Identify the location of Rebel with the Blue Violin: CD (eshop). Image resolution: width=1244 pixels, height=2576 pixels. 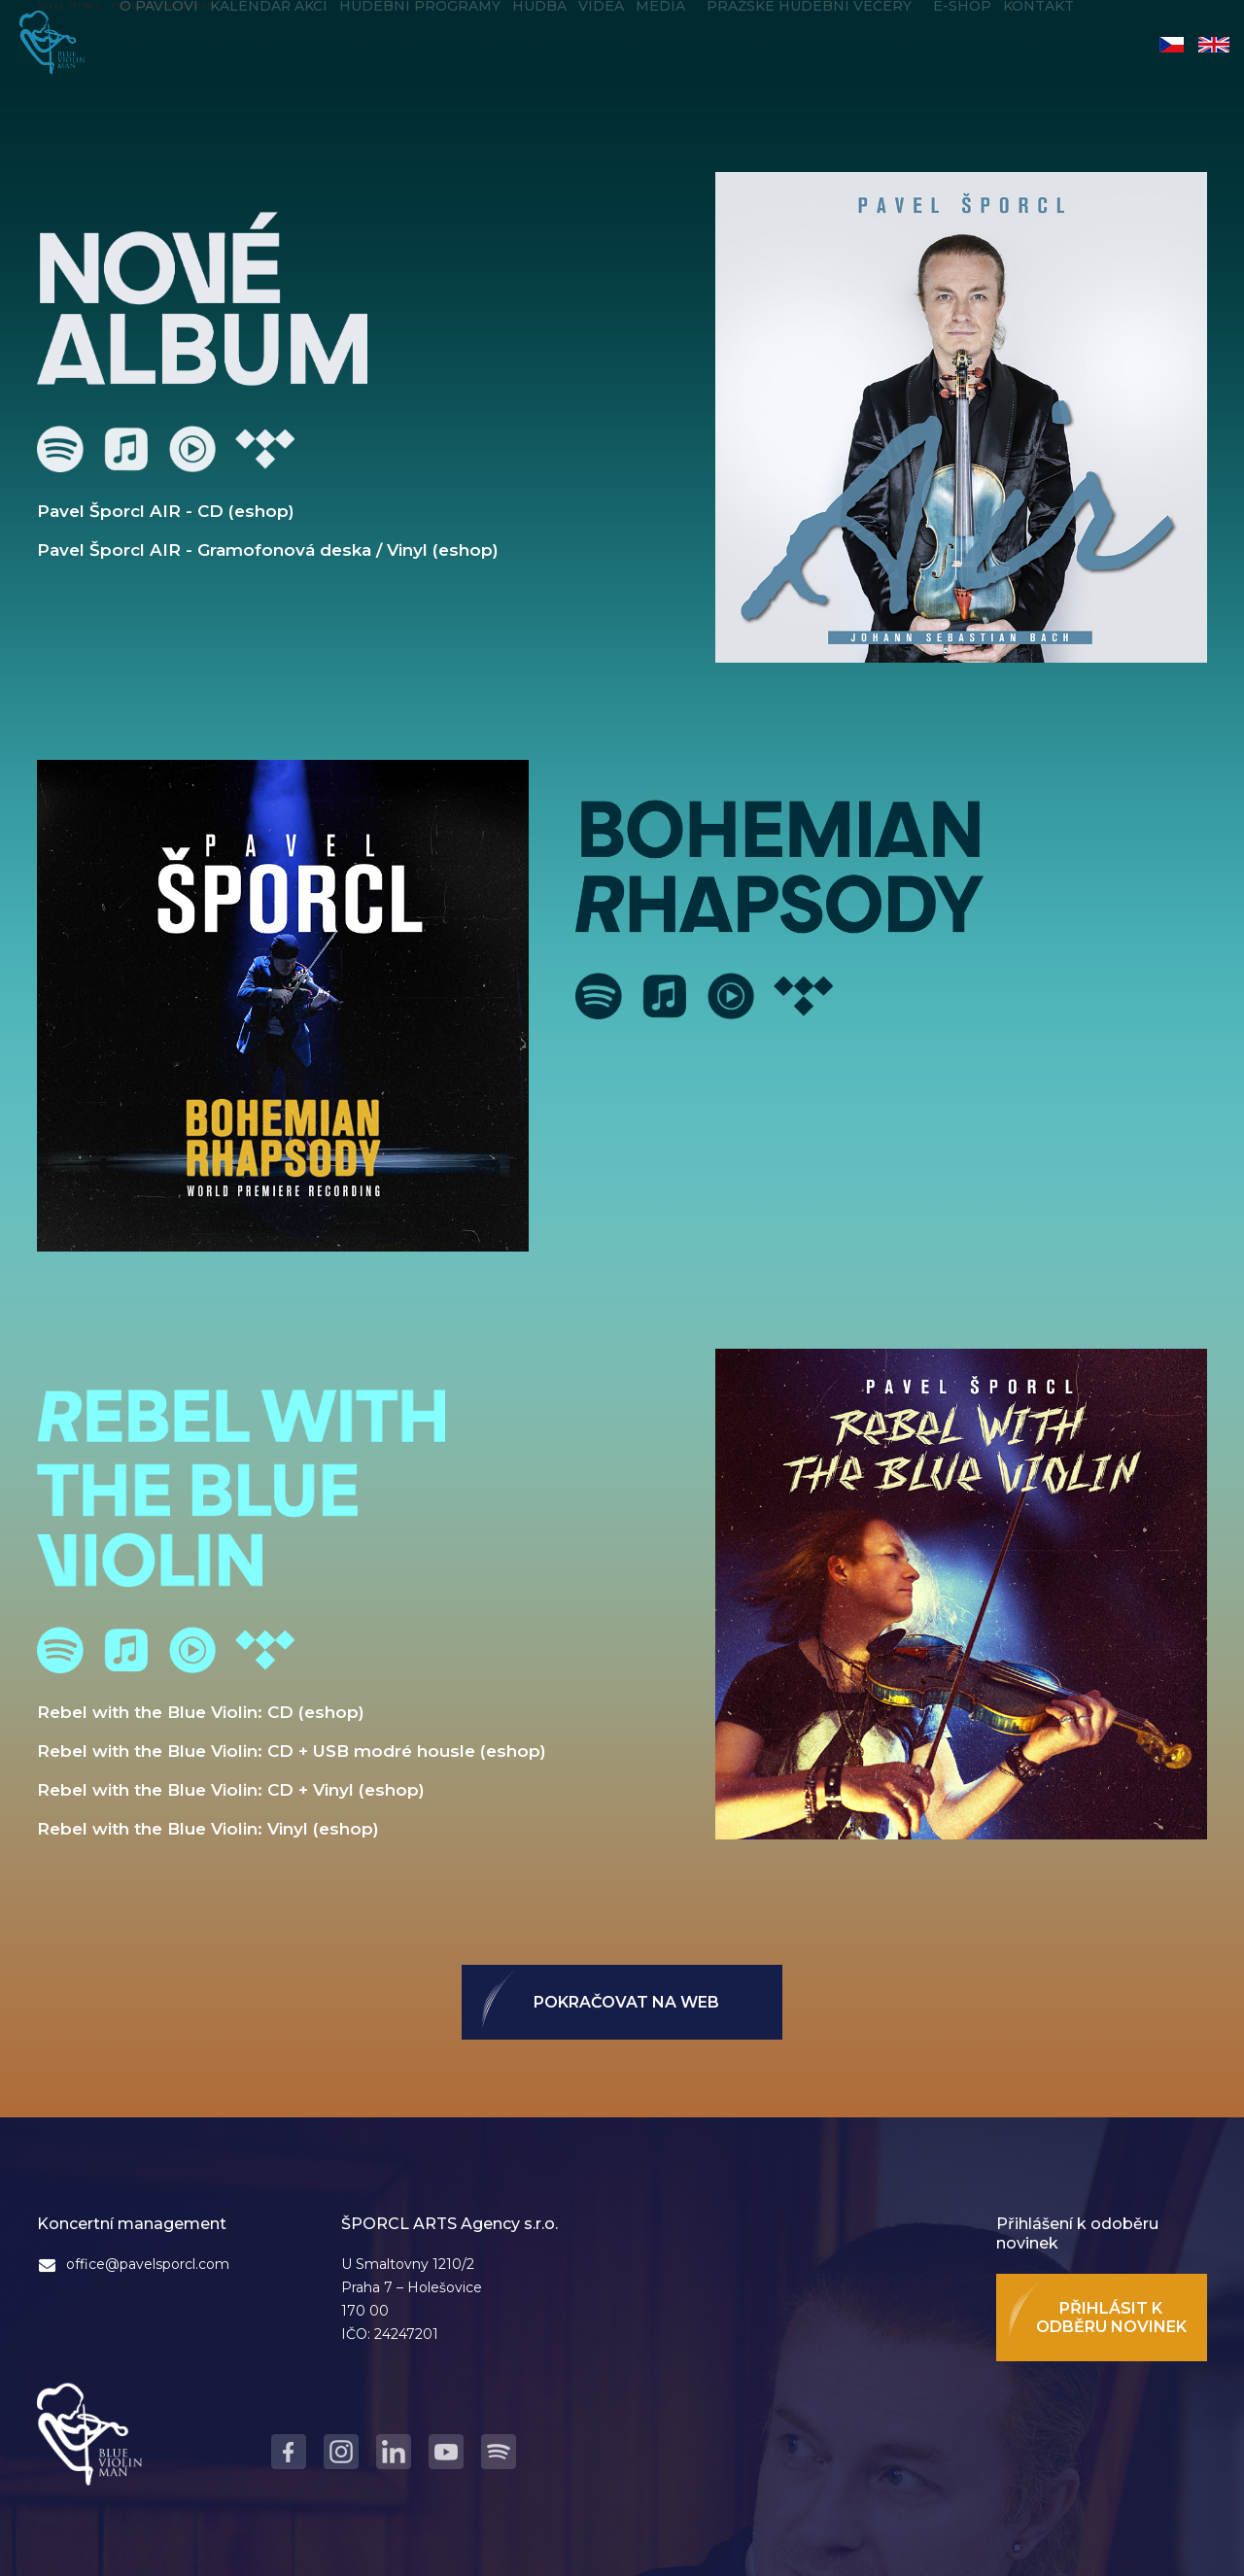
(200, 1712).